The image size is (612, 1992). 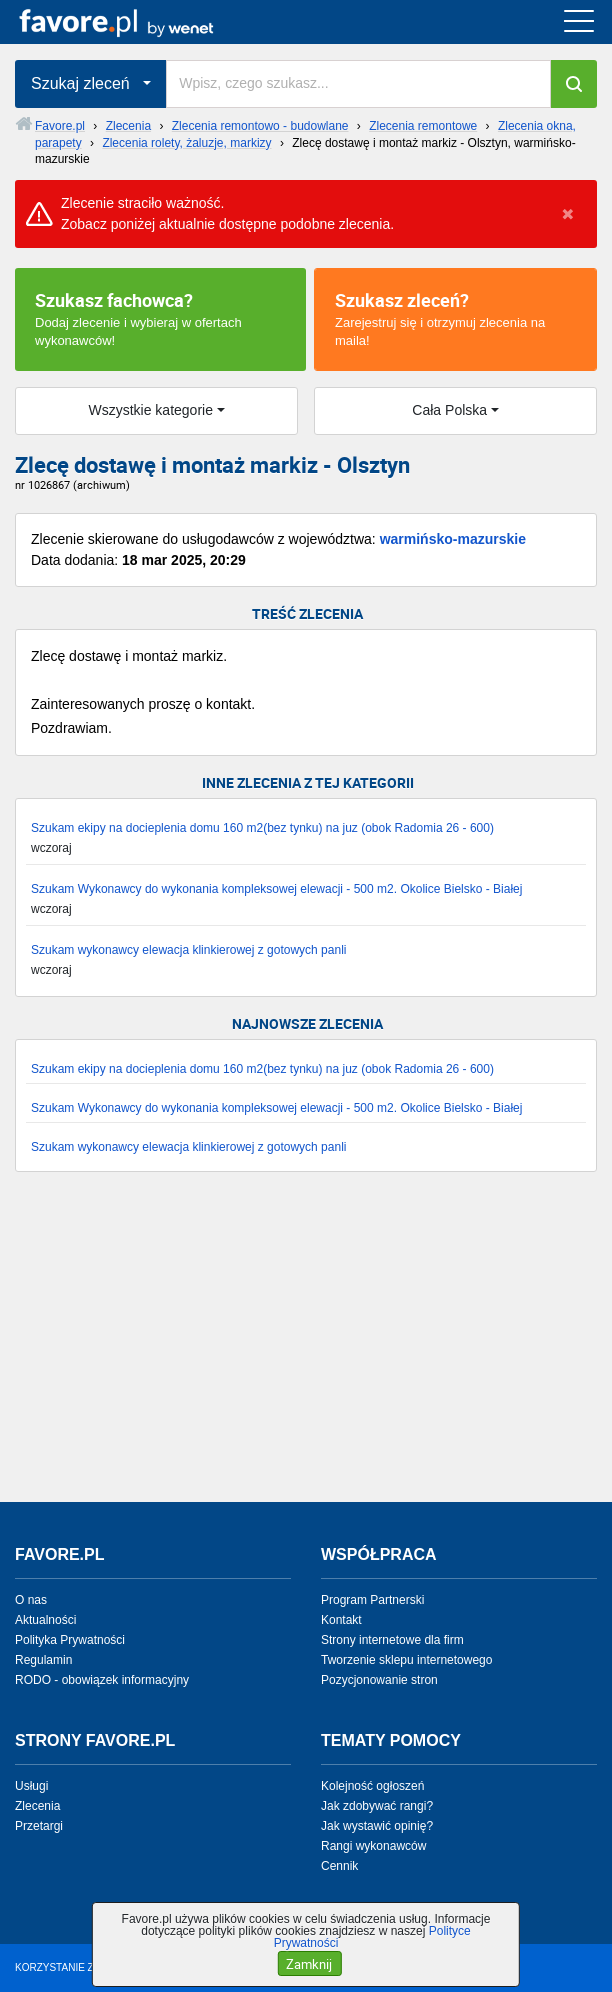 I want to click on Program Partnerski, so click(x=372, y=1600).